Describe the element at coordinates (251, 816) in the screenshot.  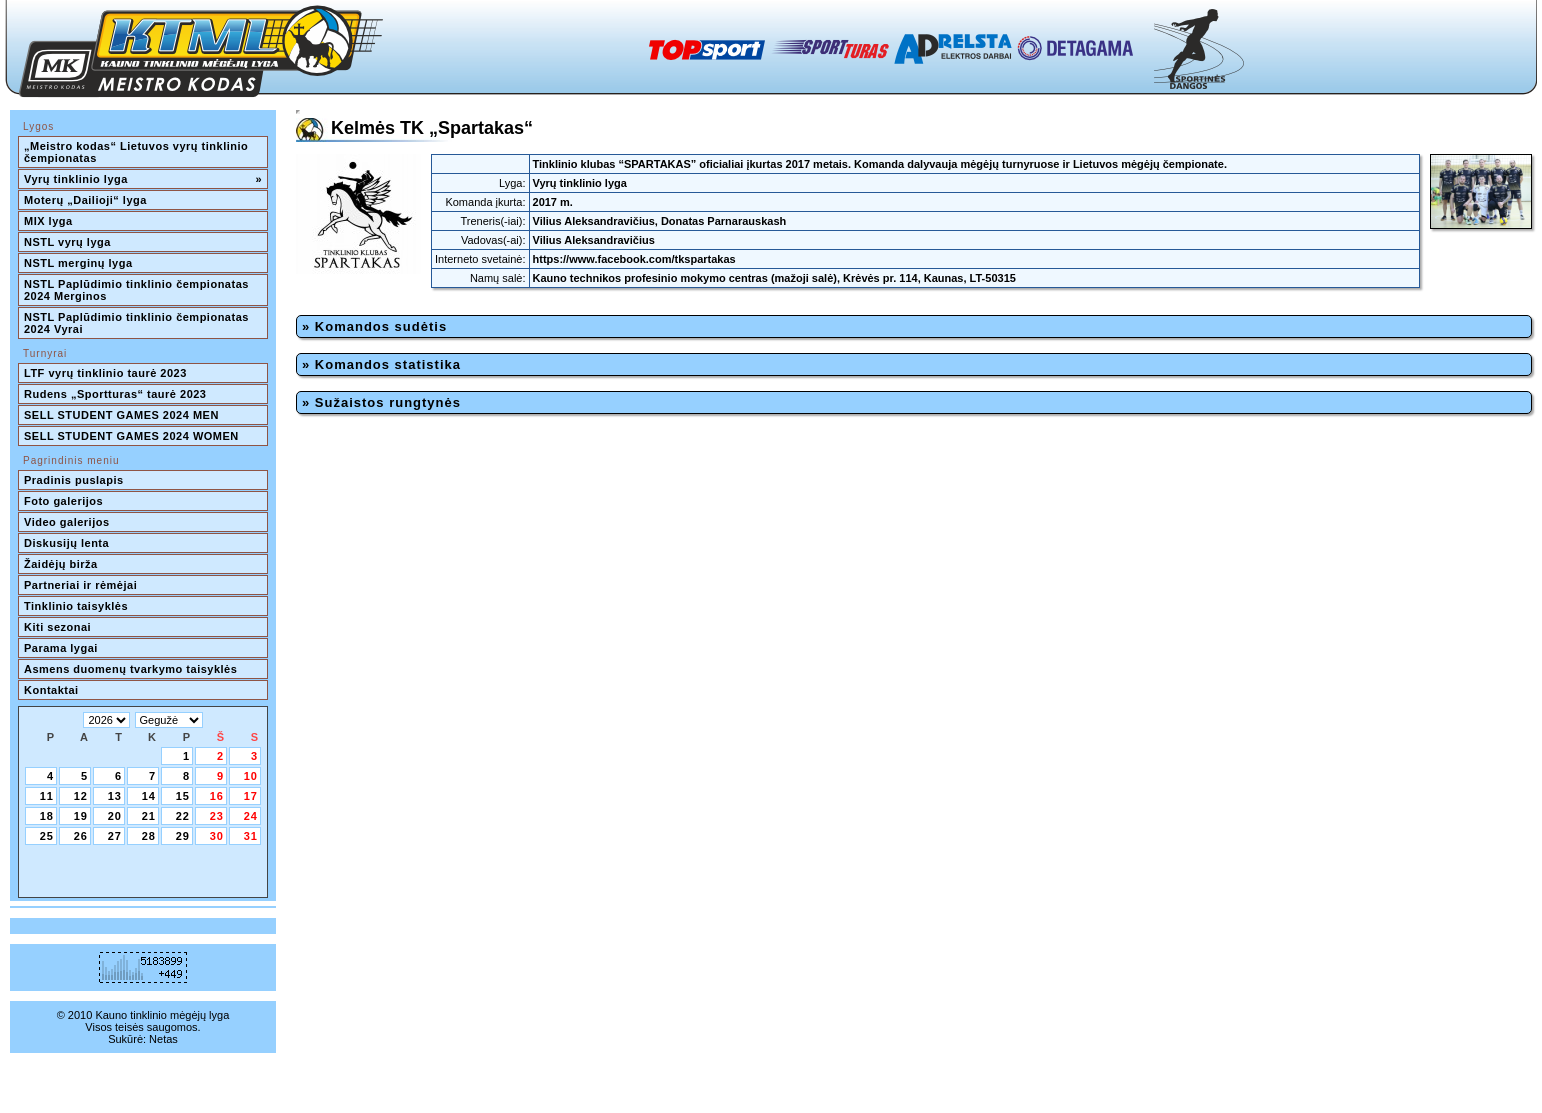
I see `24` at that location.